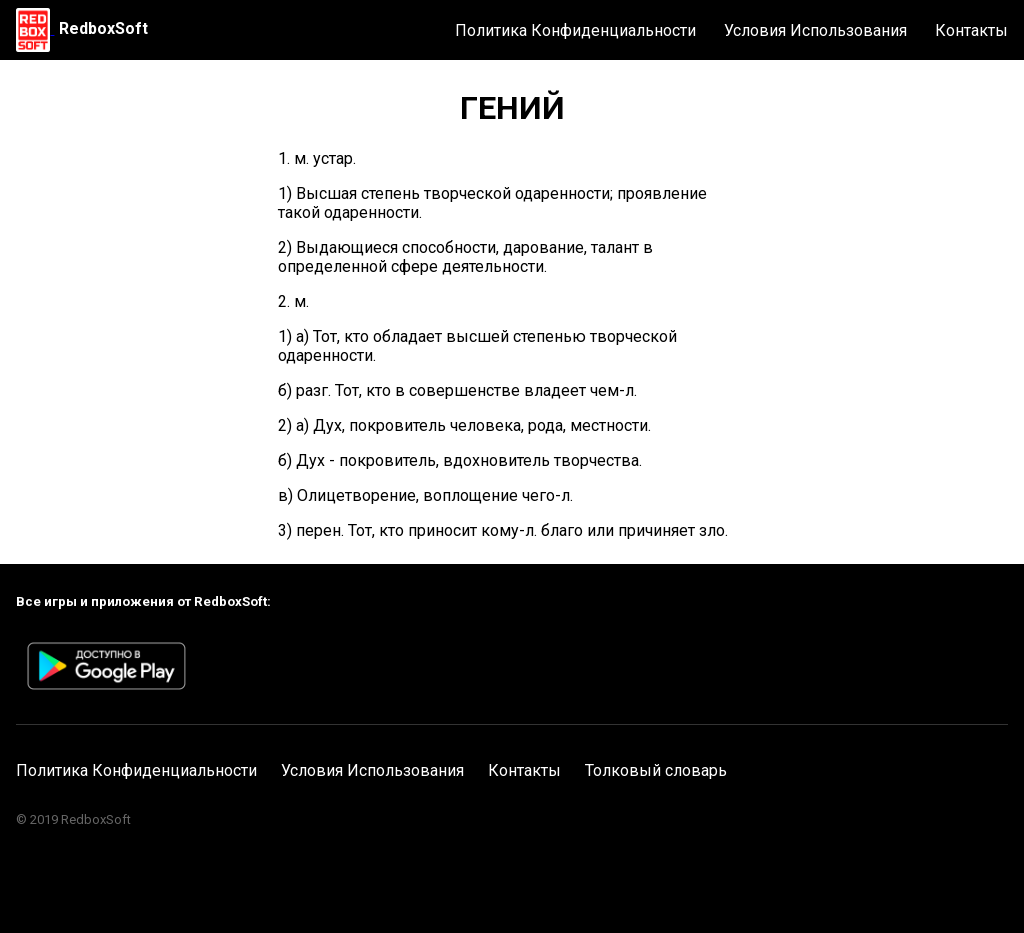 The height and width of the screenshot is (933, 1024). Describe the element at coordinates (815, 30) in the screenshot. I see `Условия Использования` at that location.